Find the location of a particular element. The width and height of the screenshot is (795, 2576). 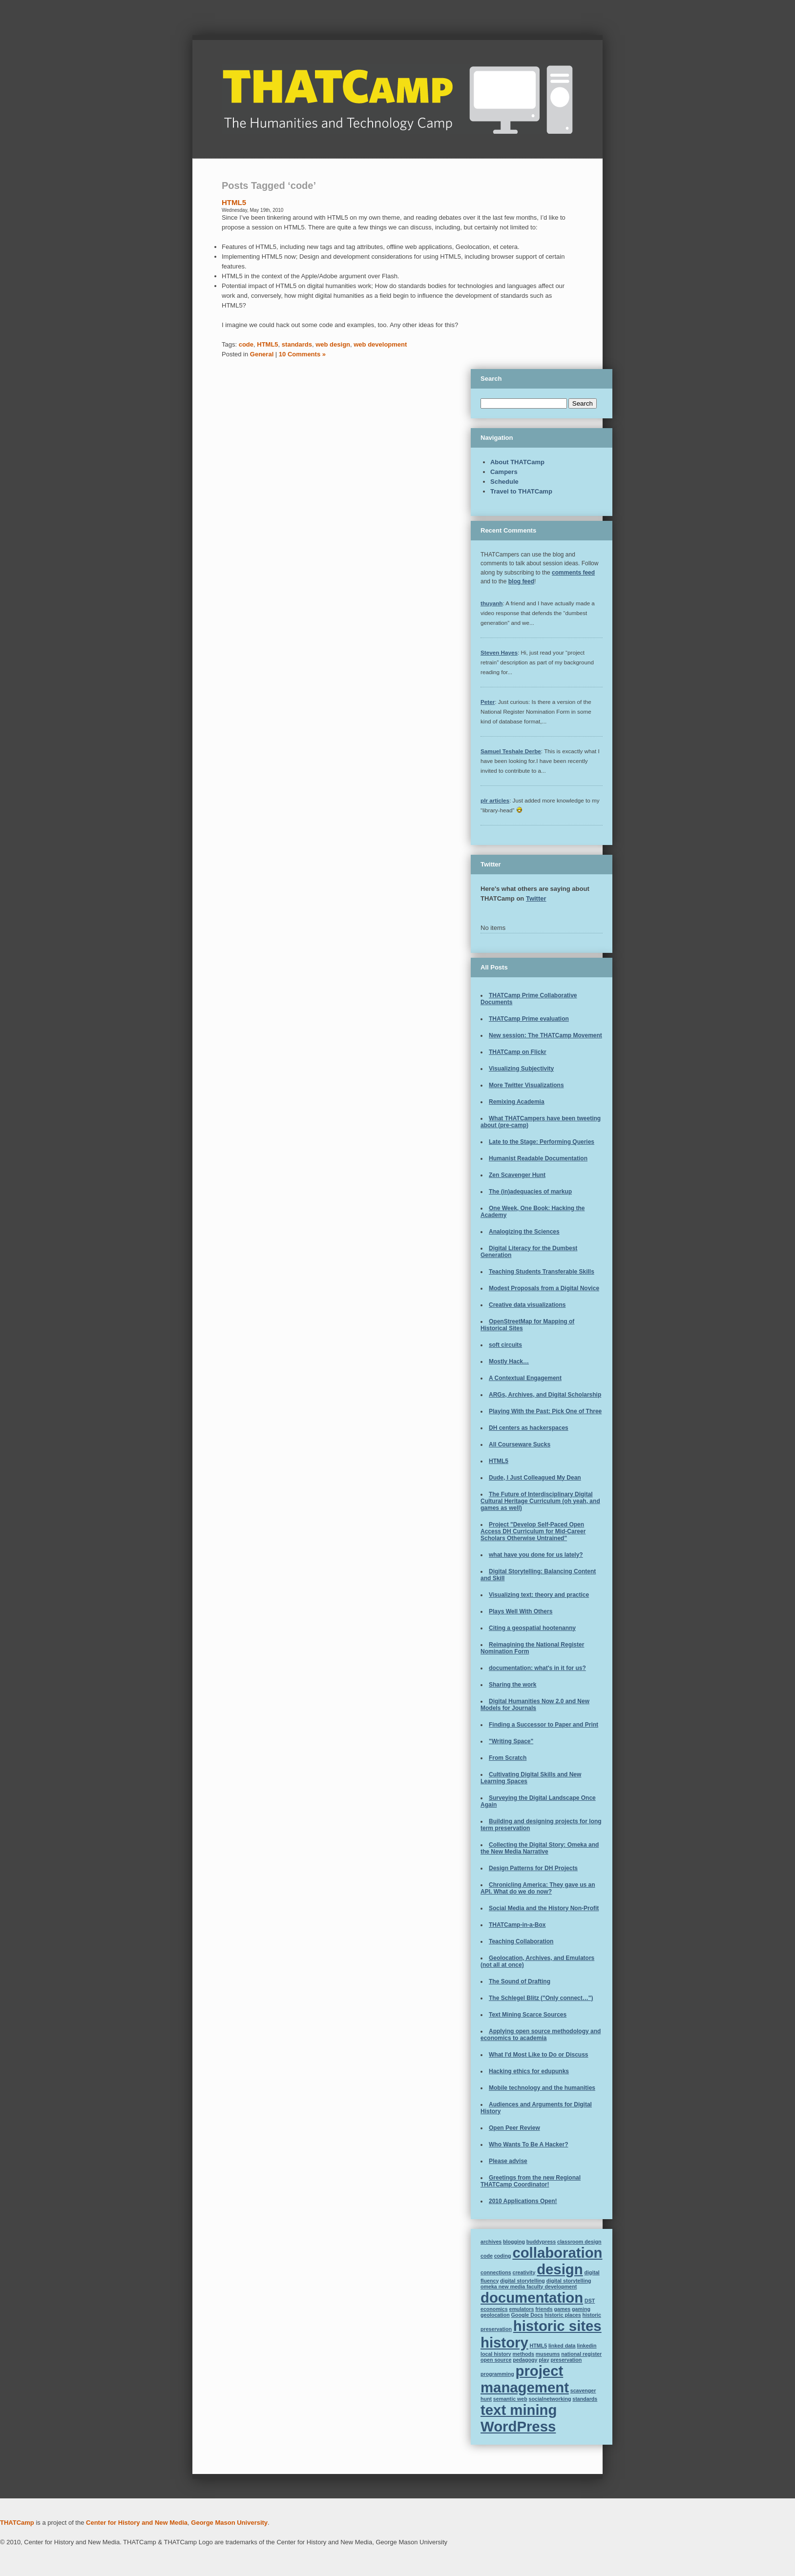

The Schlegel Blitz ("Only connect…") is located at coordinates (541, 1998).